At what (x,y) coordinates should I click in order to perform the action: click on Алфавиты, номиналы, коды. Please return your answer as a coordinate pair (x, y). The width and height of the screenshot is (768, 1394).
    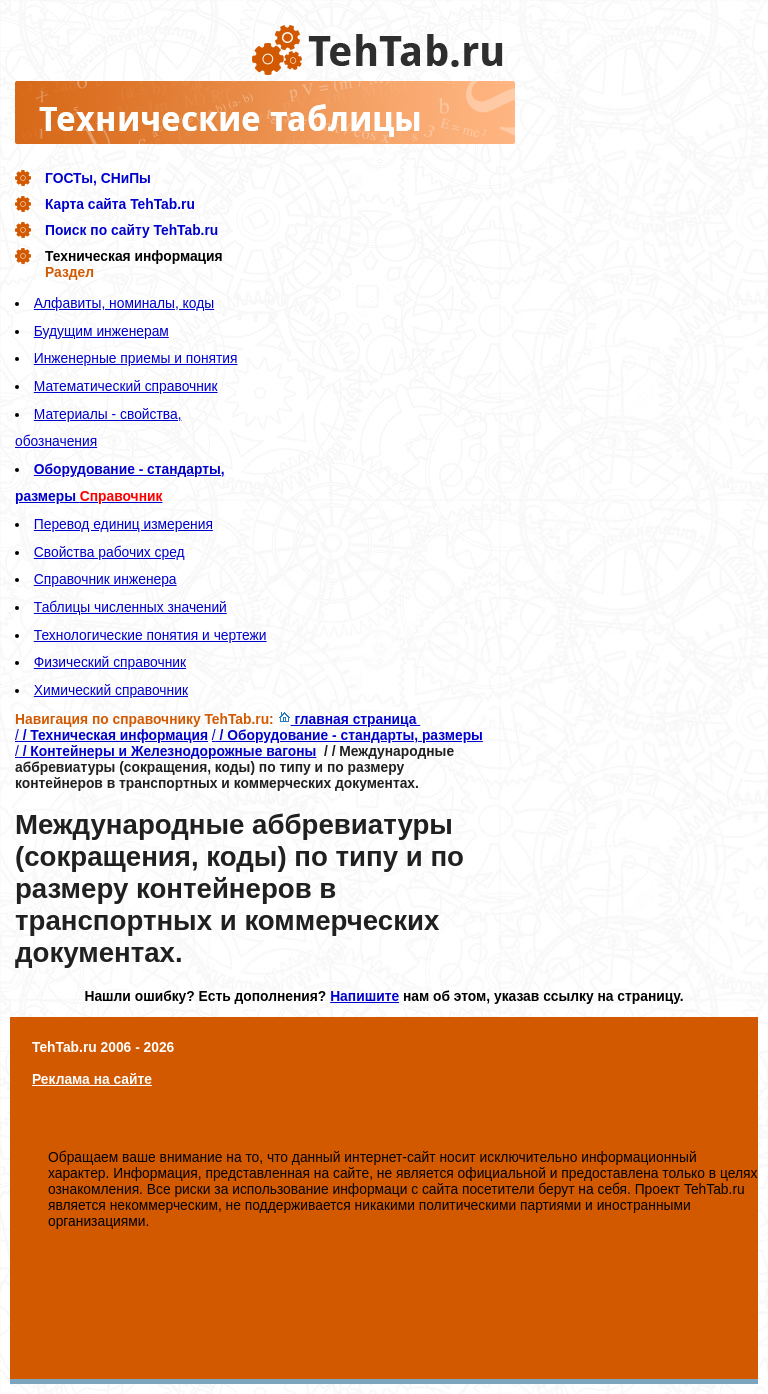
    Looking at the image, I should click on (124, 303).